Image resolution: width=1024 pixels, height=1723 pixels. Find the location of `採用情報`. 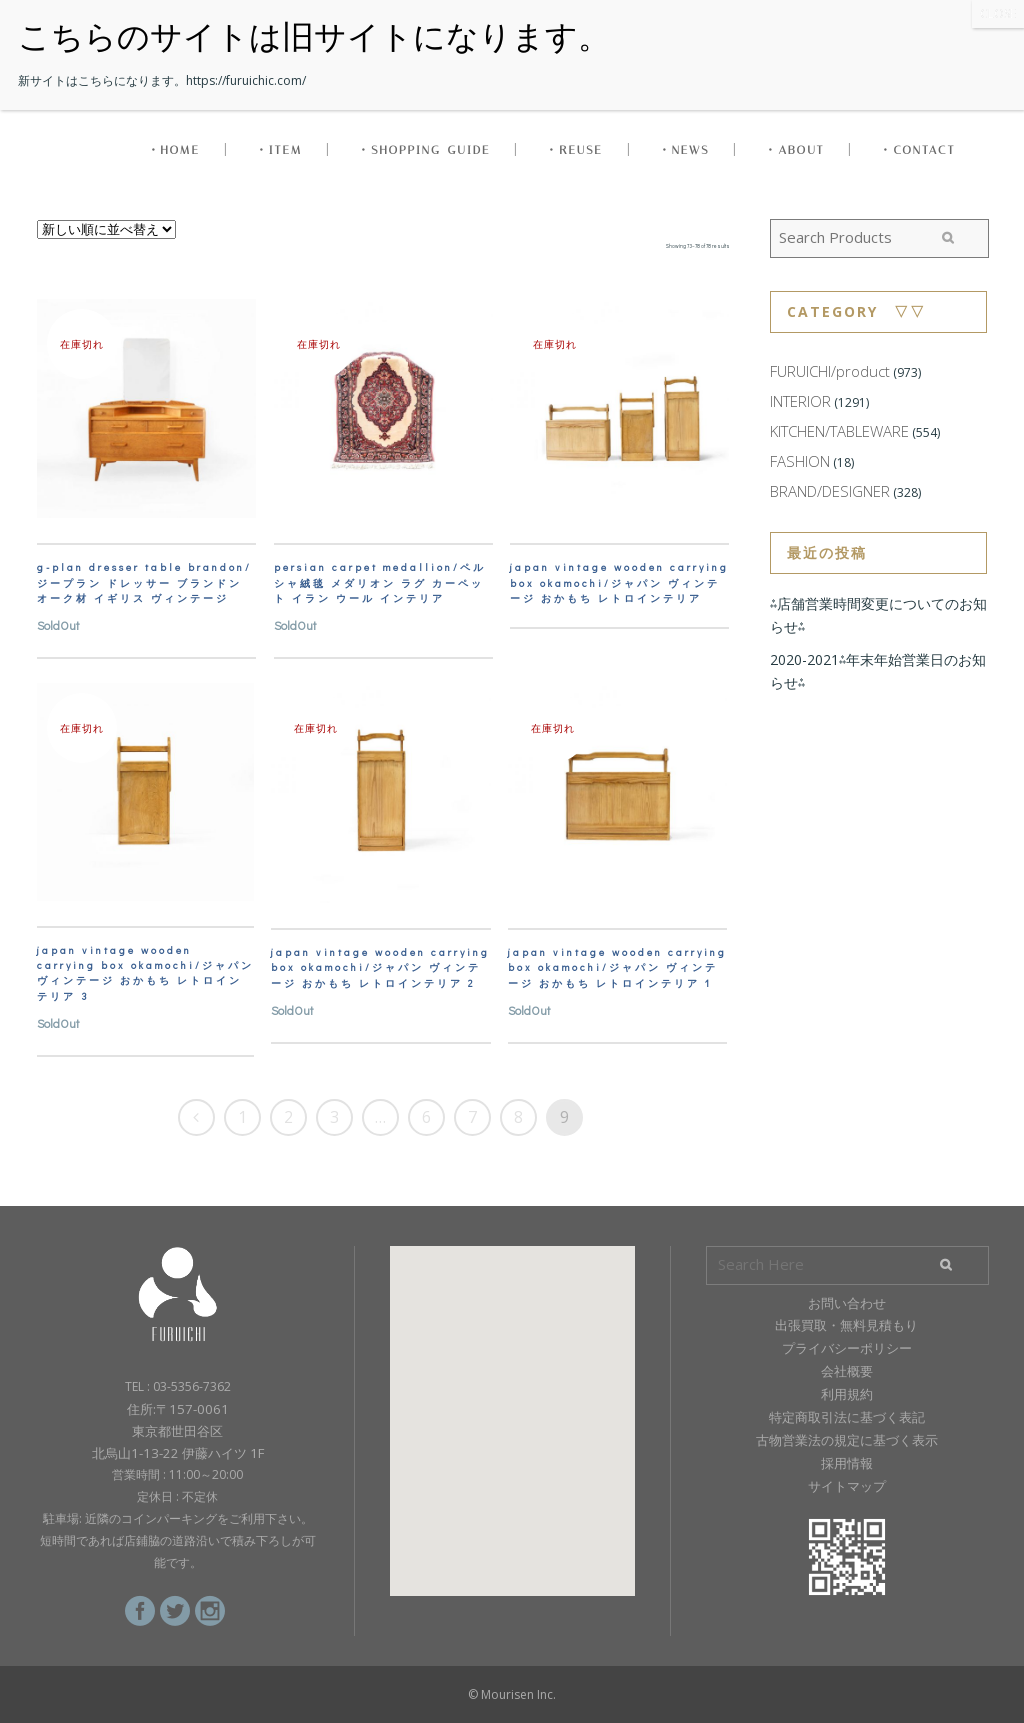

採用情報 is located at coordinates (847, 1463).